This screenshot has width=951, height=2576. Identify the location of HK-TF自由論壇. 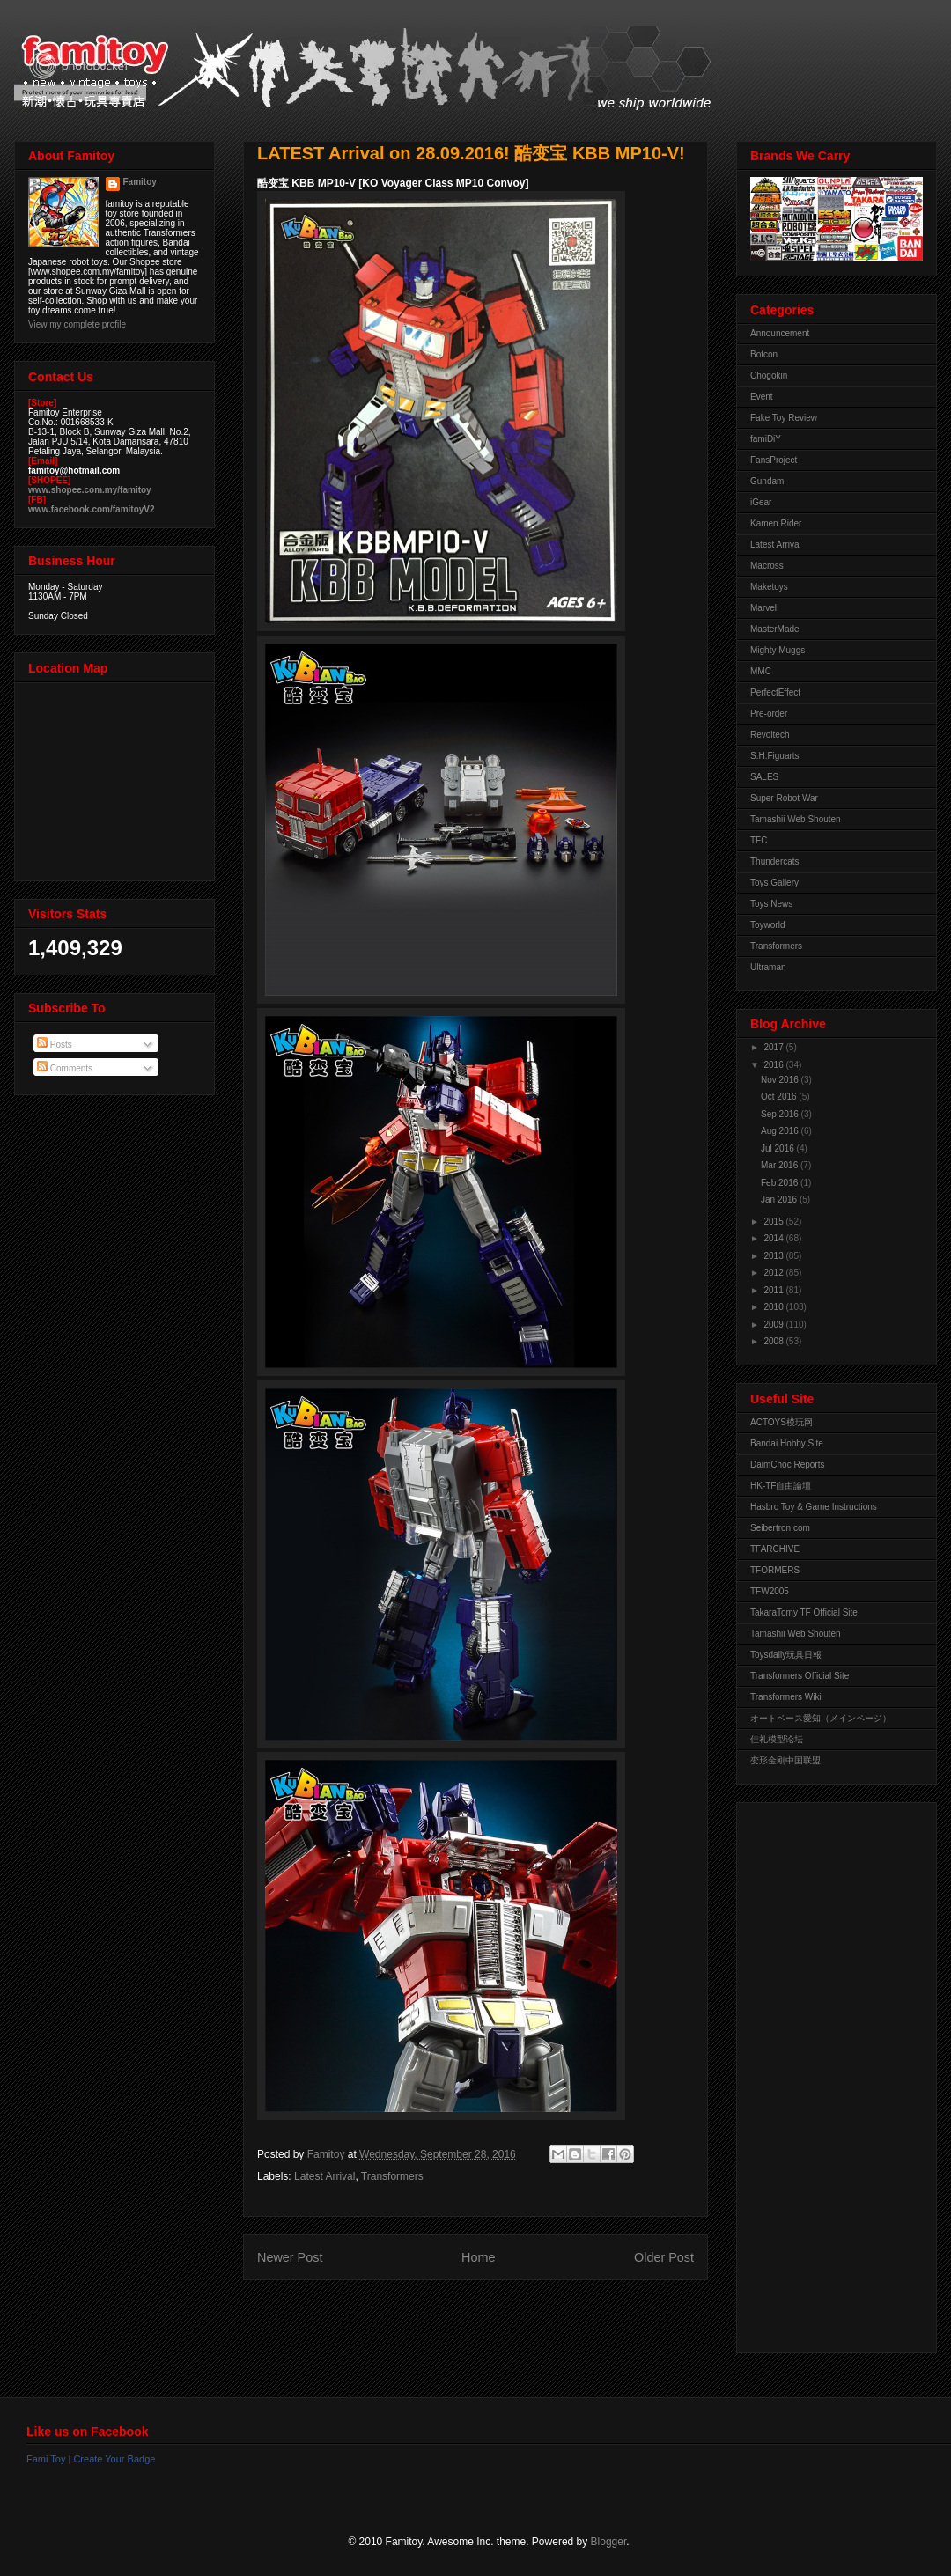
(780, 1485).